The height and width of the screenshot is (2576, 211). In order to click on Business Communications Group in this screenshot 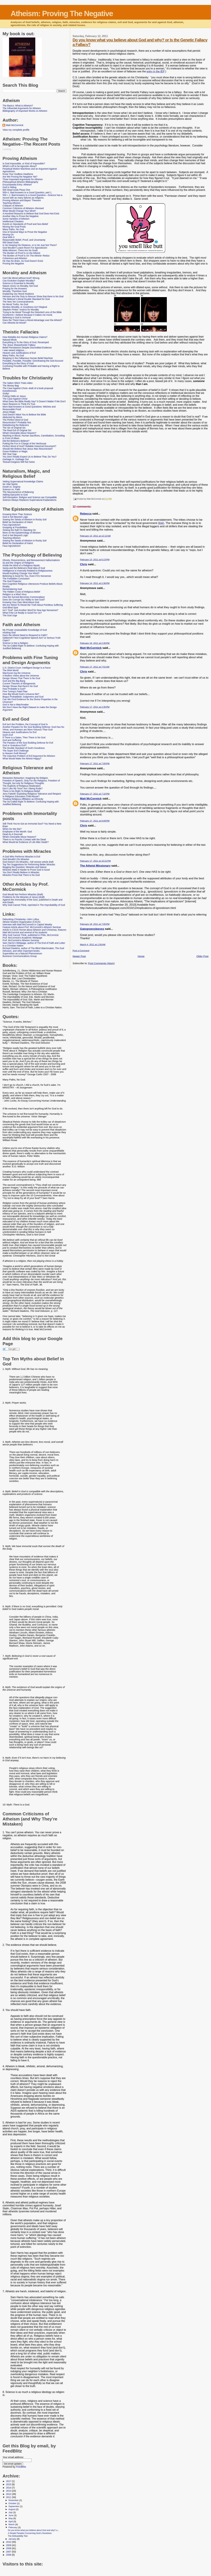, I will do `click(19, 956)`.